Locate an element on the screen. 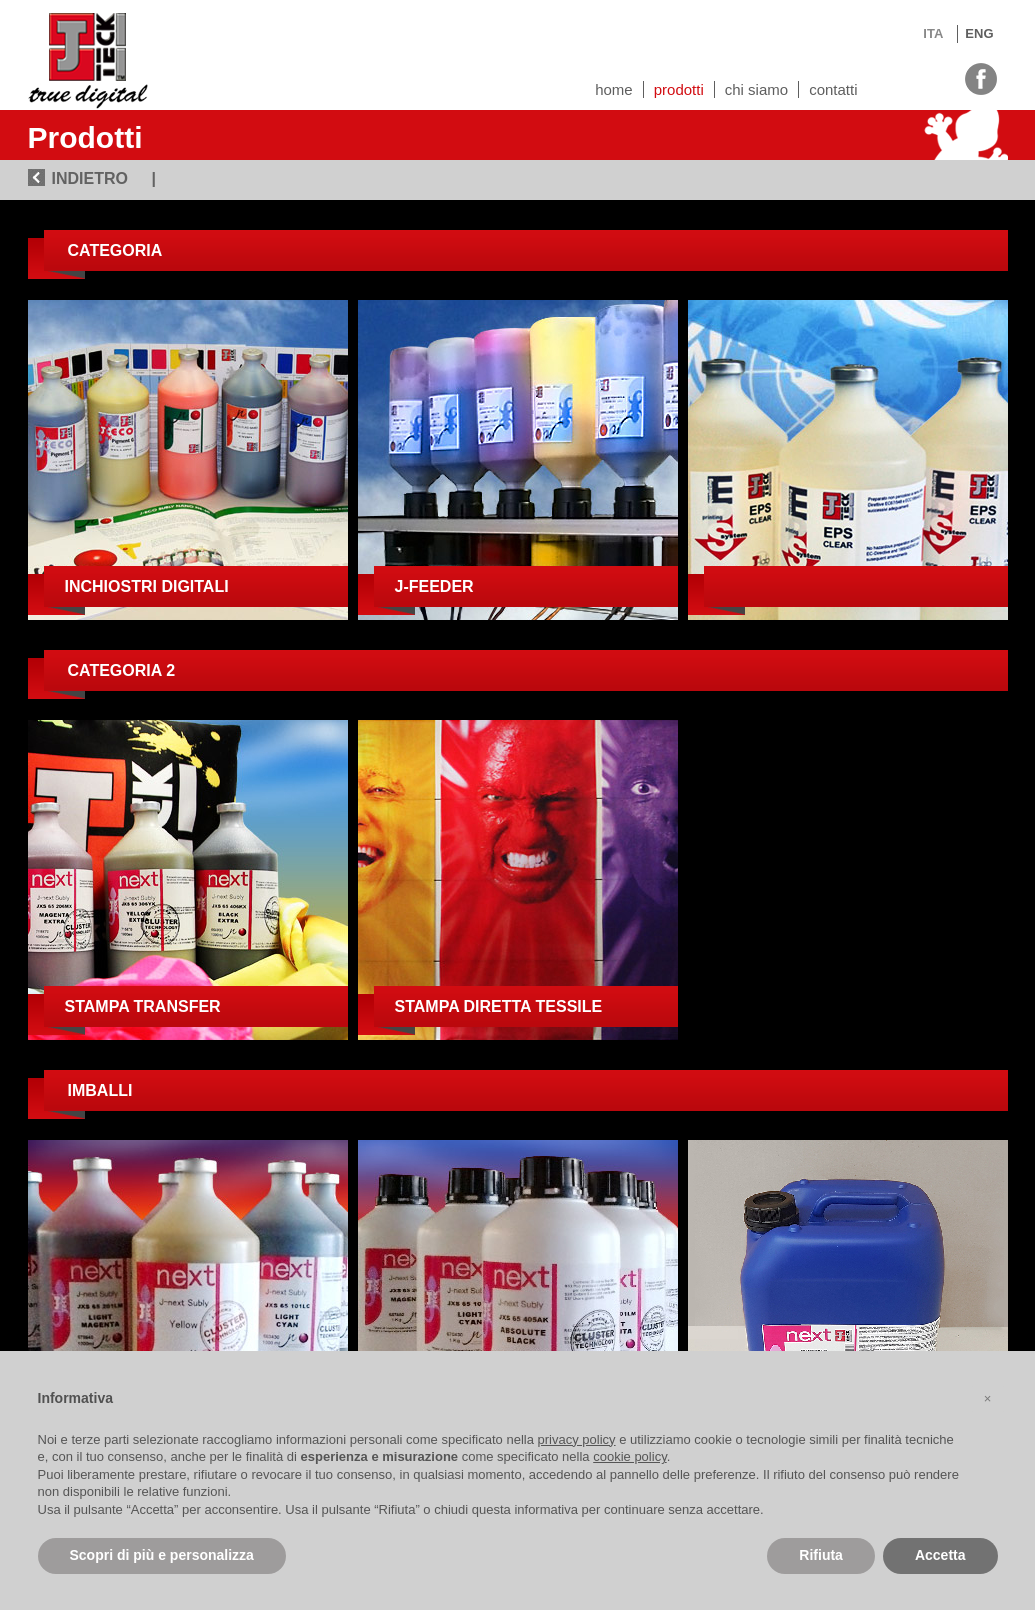 This screenshot has width=1035, height=1610. Chi siamo is located at coordinates (756, 89).